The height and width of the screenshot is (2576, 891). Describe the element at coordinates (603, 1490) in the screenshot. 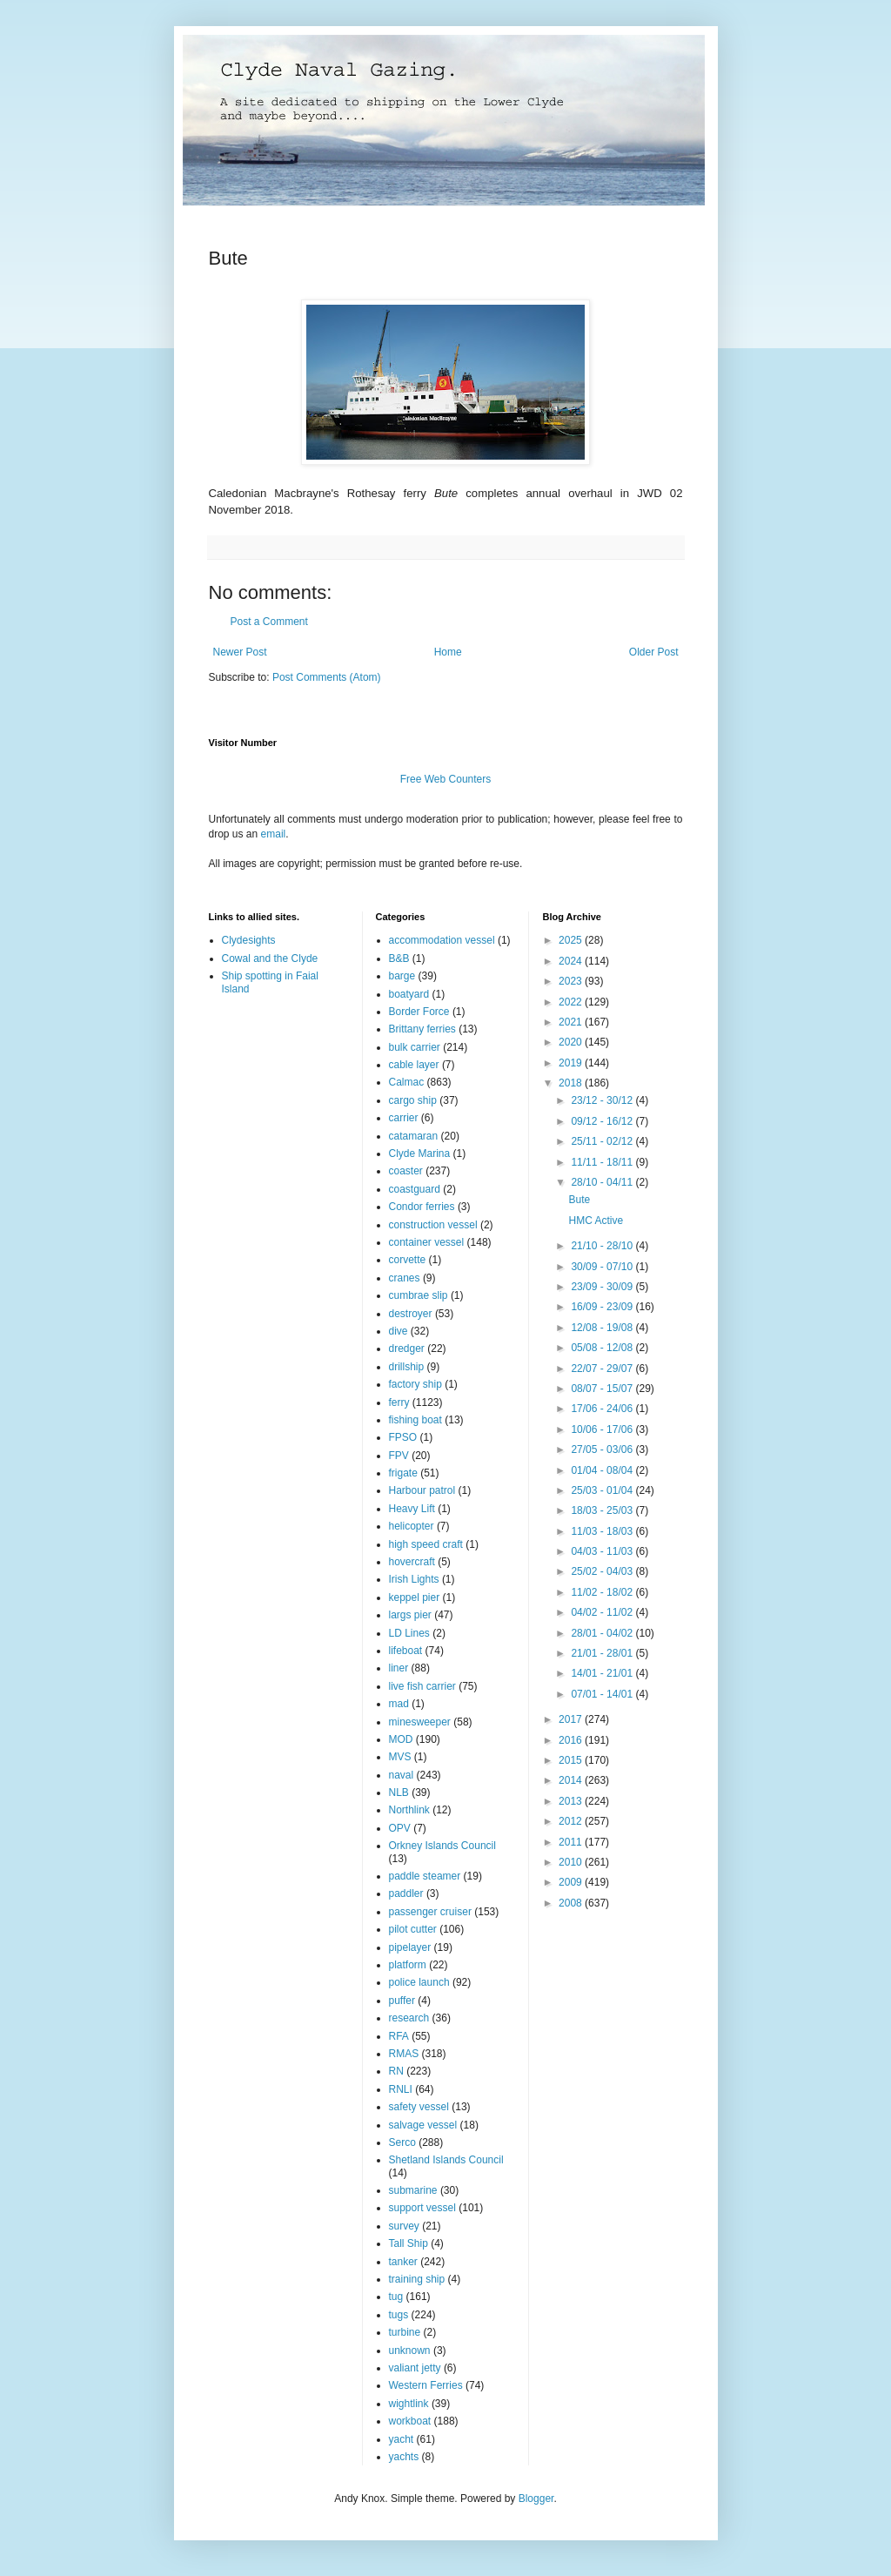

I see `25/03 - 01/04` at that location.